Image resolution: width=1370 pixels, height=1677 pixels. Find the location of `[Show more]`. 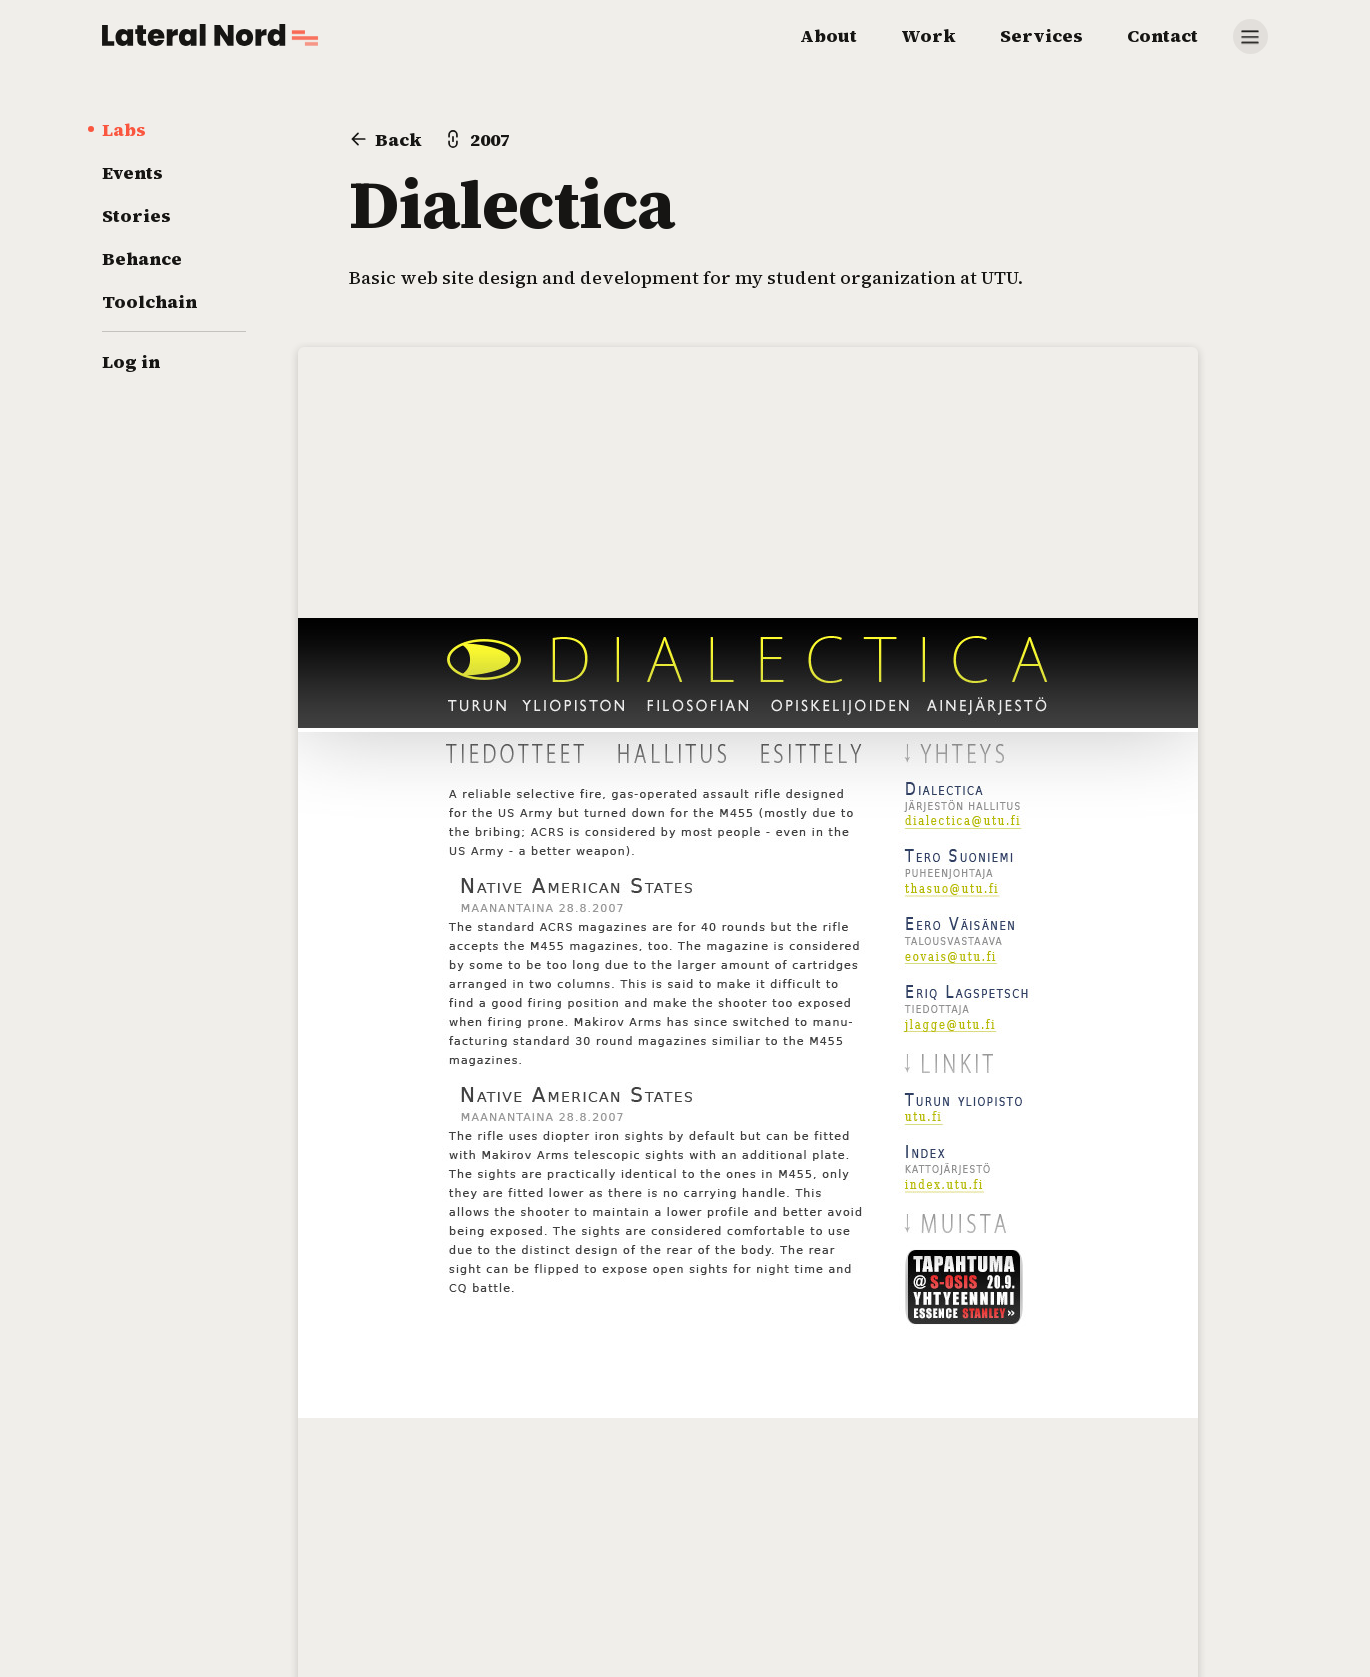

[Show more] is located at coordinates (1250, 36).